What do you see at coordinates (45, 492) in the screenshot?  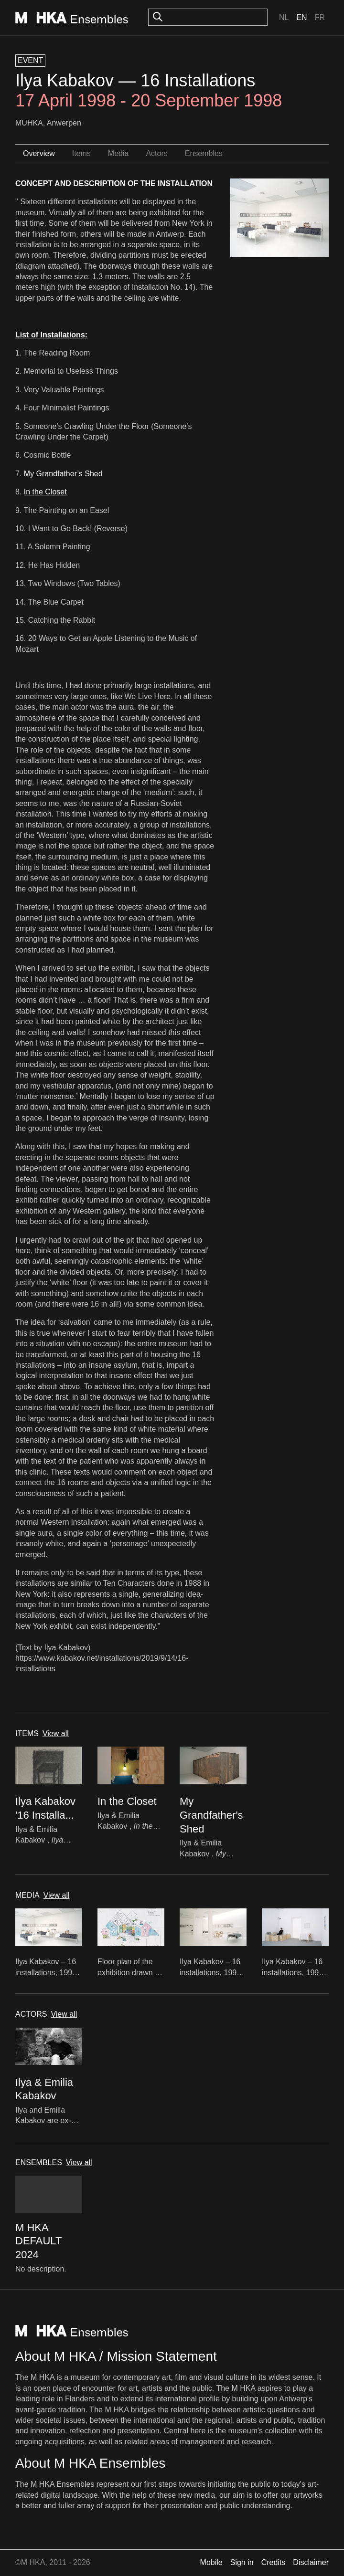 I see `In the Closet` at bounding box center [45, 492].